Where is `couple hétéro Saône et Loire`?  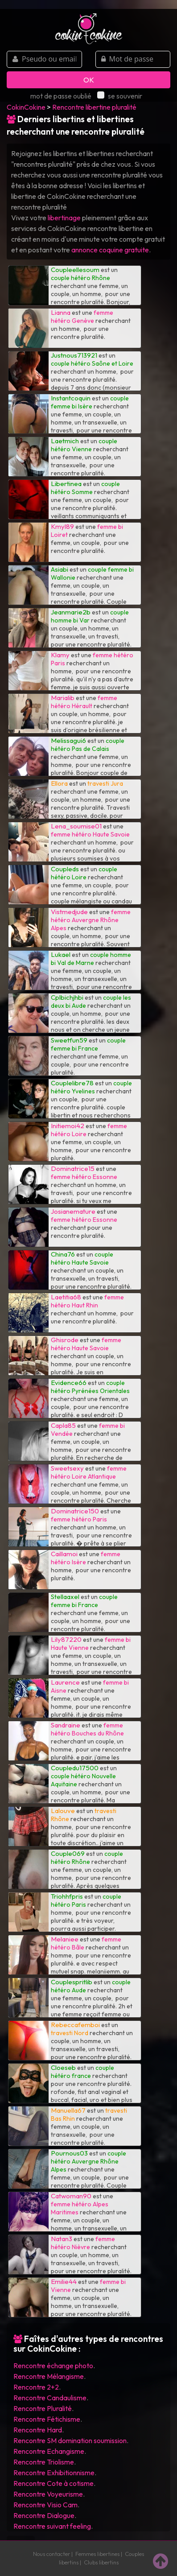
couple hétéro Saône et Loire is located at coordinates (92, 363).